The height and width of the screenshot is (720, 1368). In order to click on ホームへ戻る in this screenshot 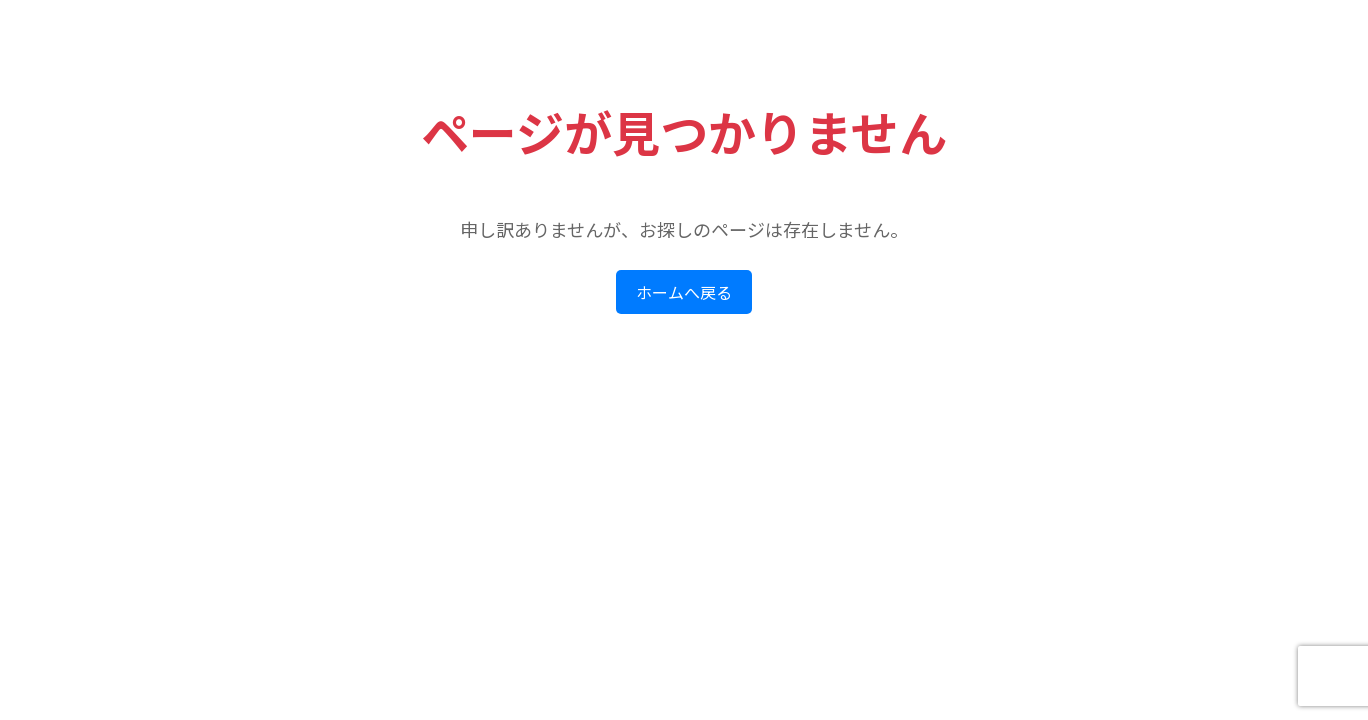, I will do `click(684, 292)`.